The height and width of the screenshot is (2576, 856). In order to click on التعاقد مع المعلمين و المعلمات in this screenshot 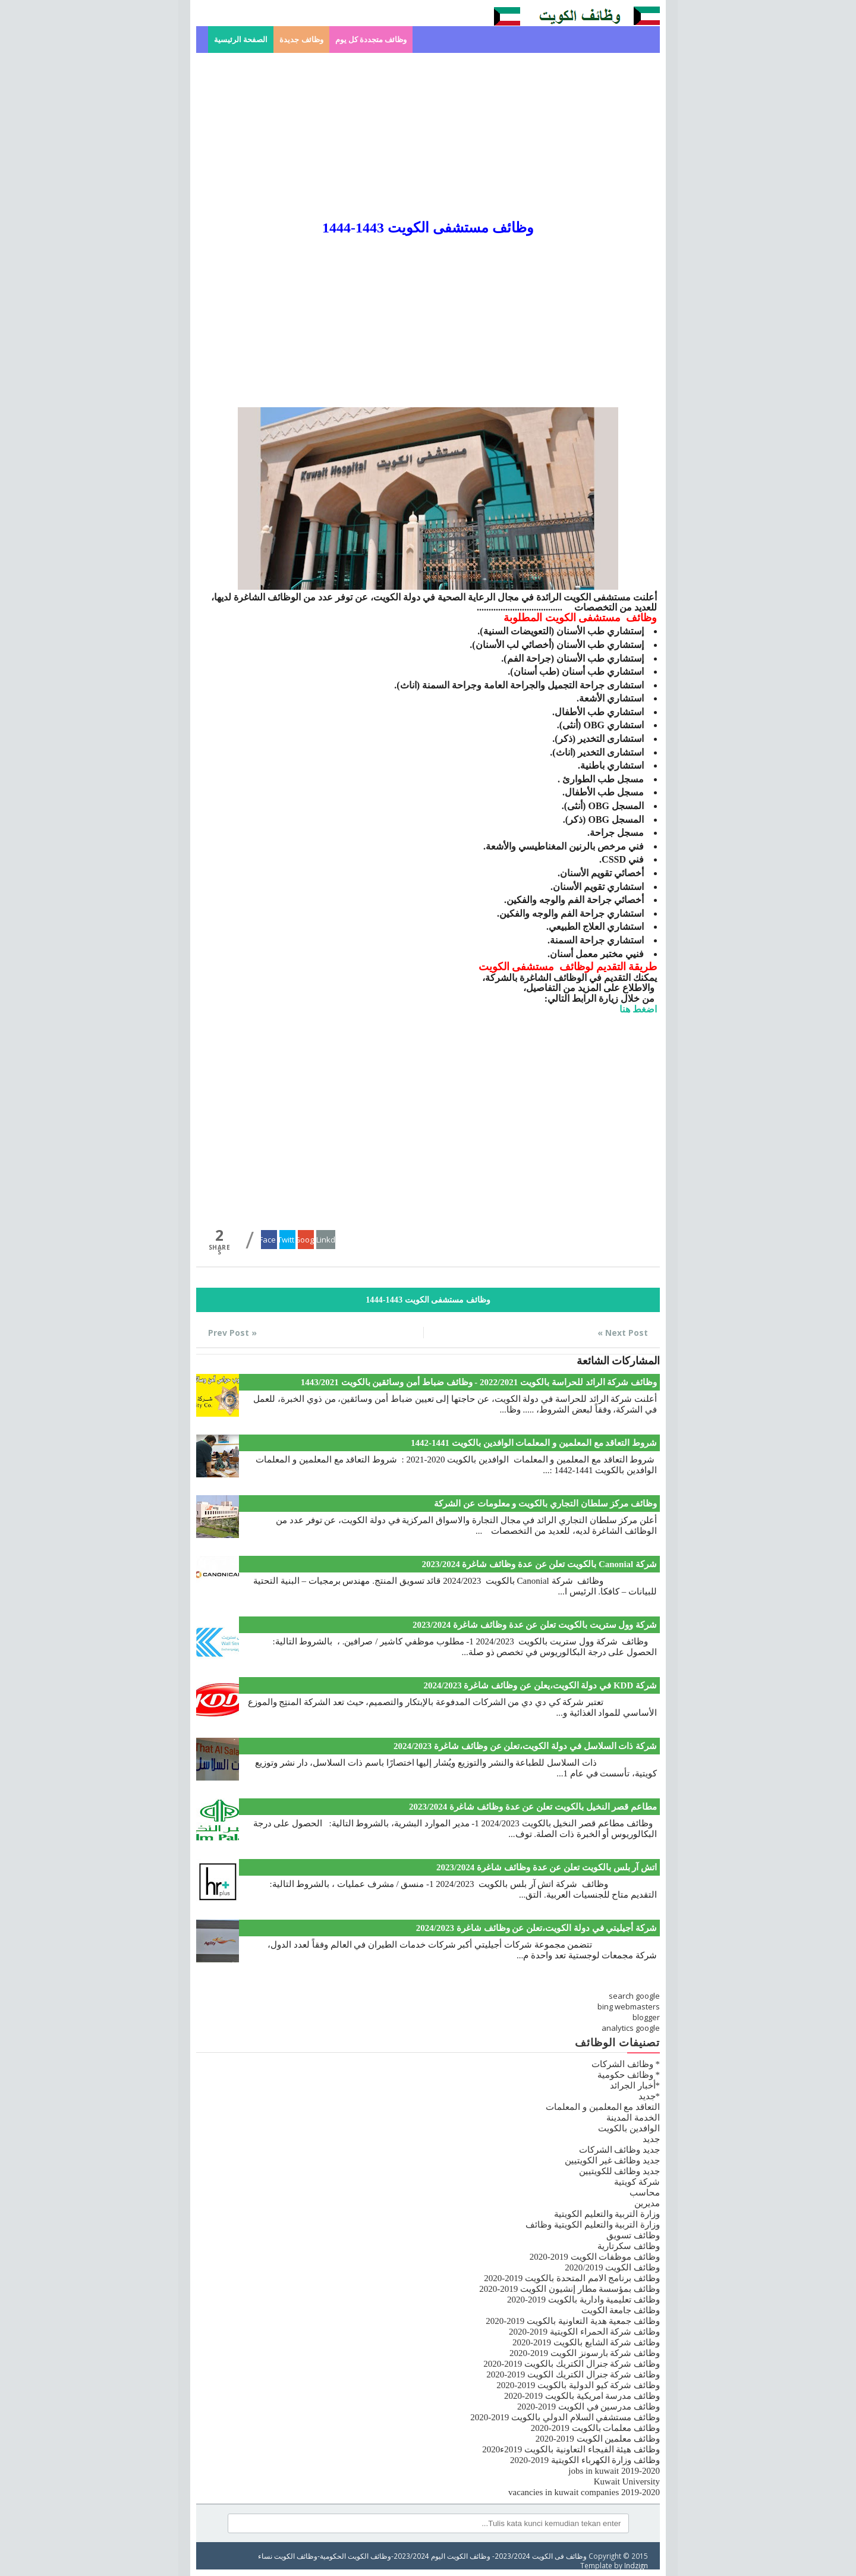, I will do `click(603, 2107)`.